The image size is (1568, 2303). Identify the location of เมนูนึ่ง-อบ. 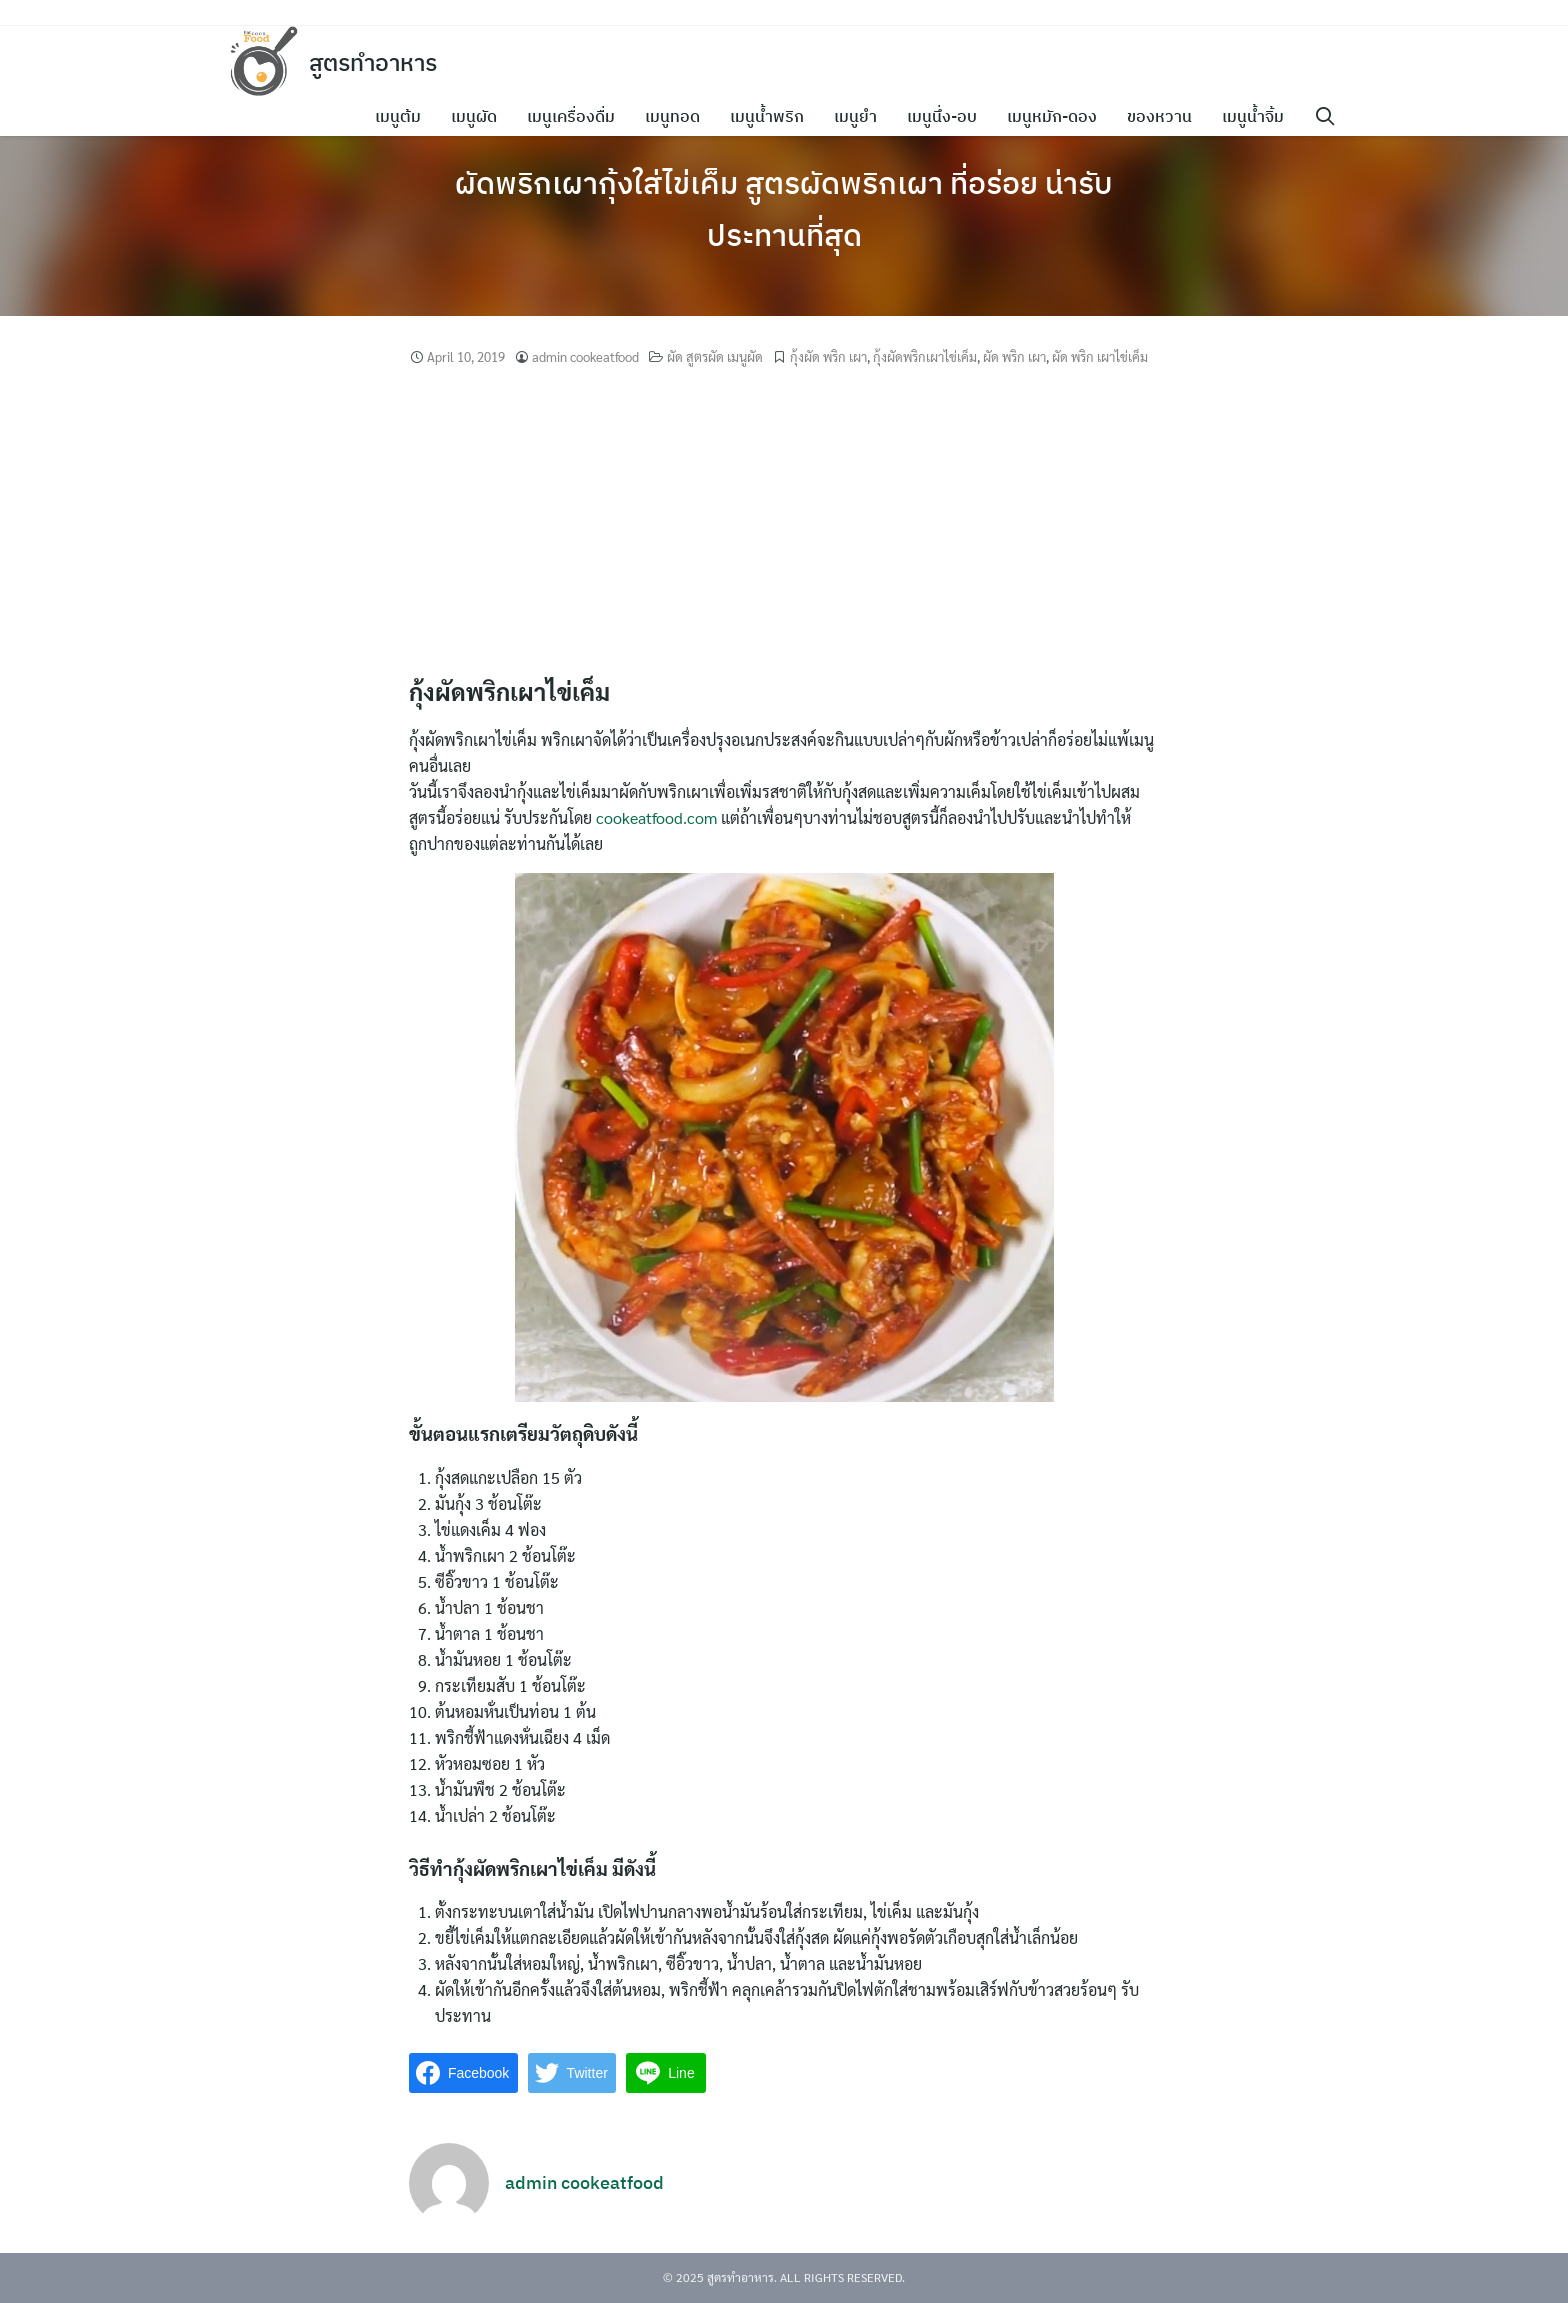
(946, 116).